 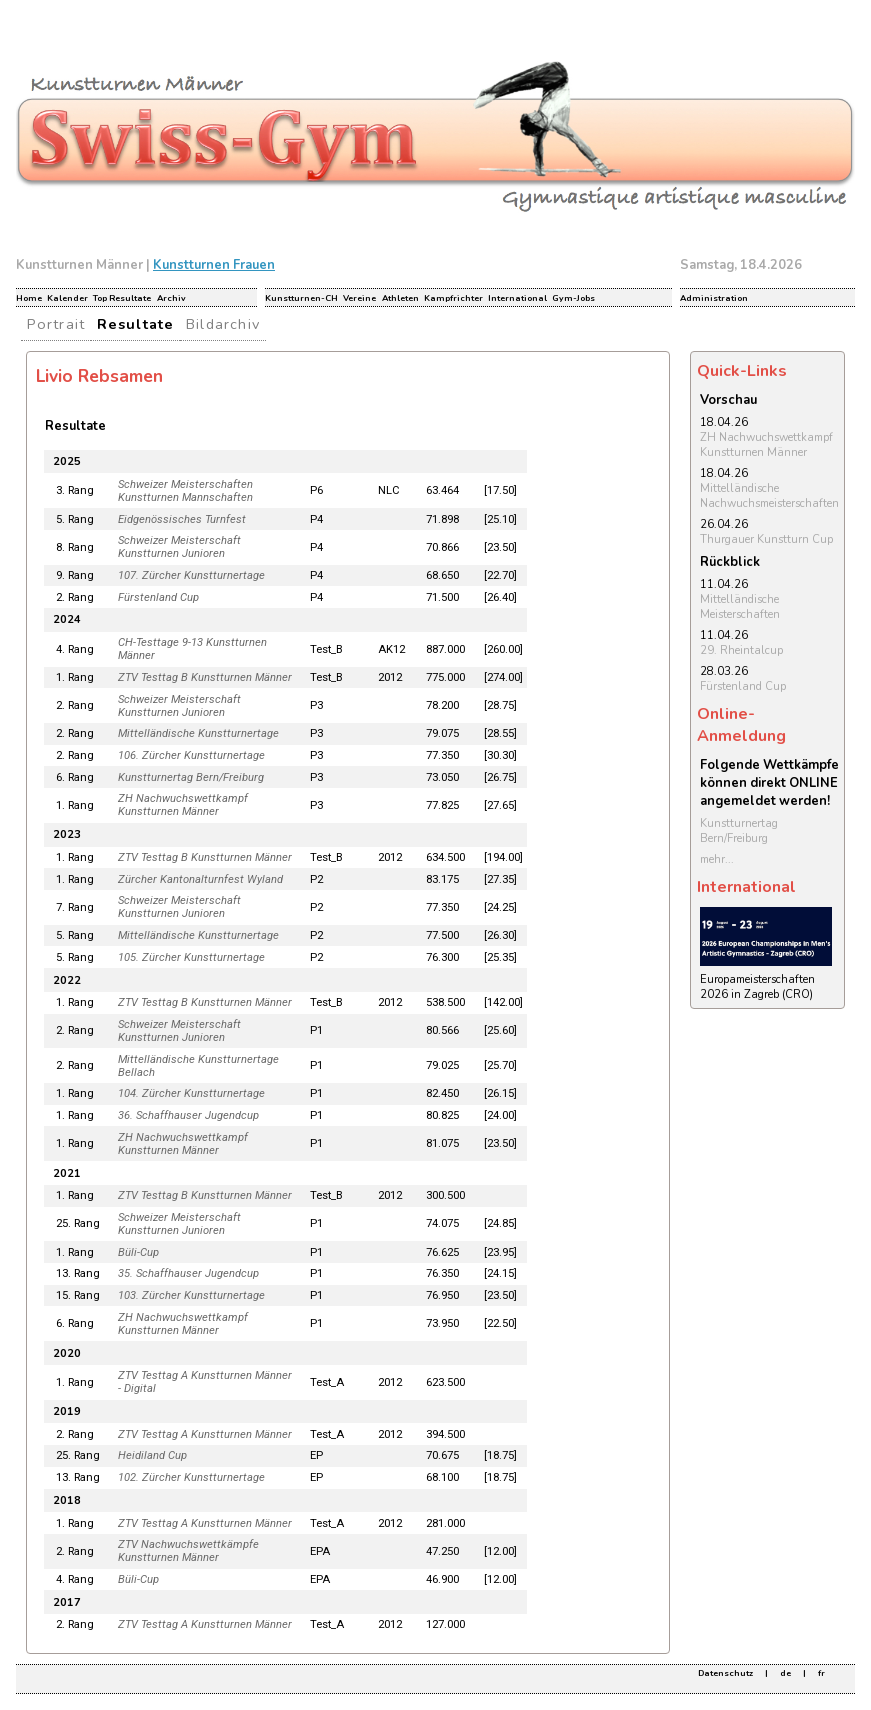 What do you see at coordinates (138, 1252) in the screenshot?
I see `Büli-Cup` at bounding box center [138, 1252].